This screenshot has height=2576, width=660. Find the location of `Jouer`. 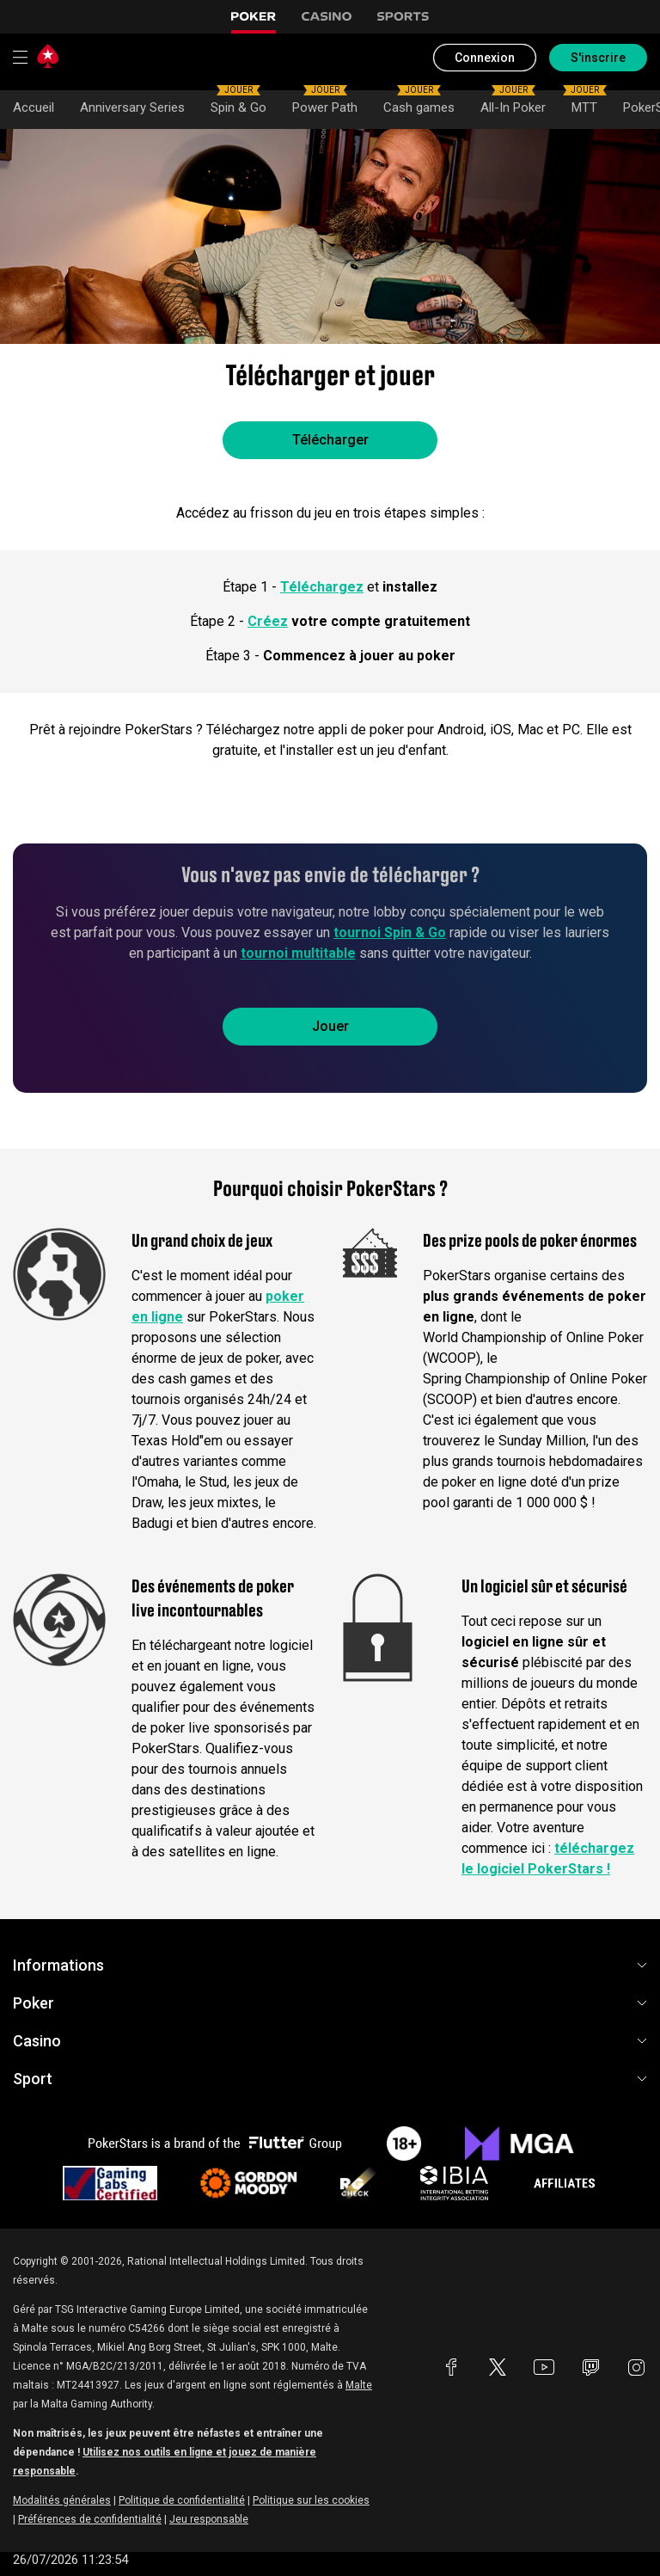

Jouer is located at coordinates (330, 1026).